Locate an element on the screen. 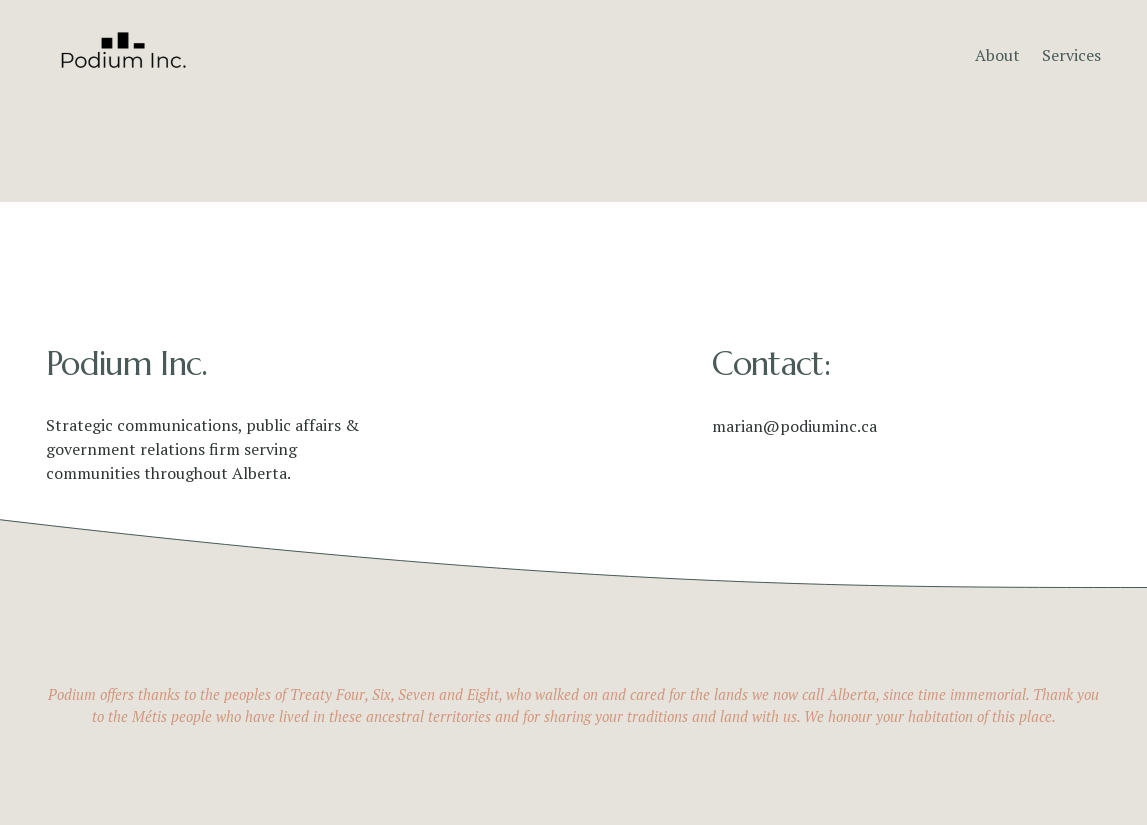 The image size is (1147, 825). Services is located at coordinates (1071, 55).